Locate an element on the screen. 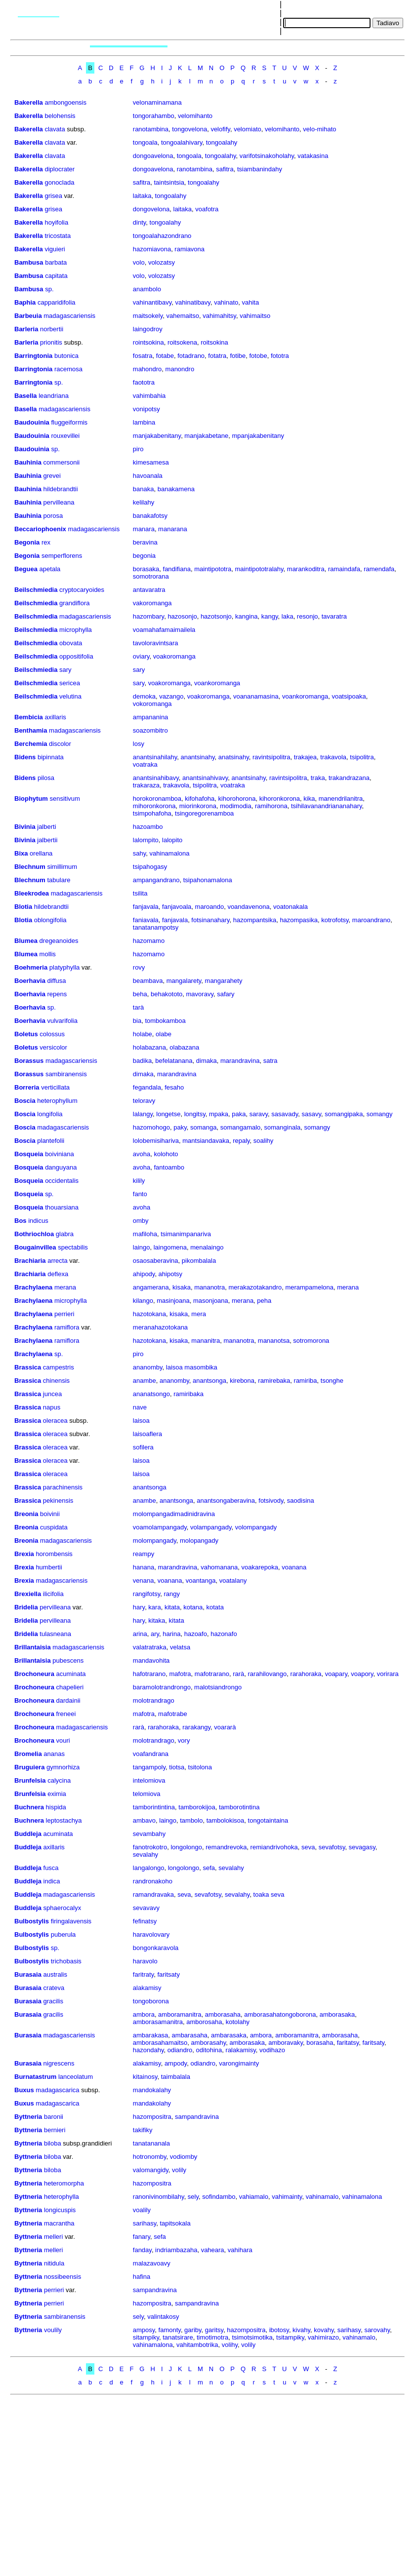 This screenshot has width=415, height=2576. Bos is located at coordinates (20, 1220).